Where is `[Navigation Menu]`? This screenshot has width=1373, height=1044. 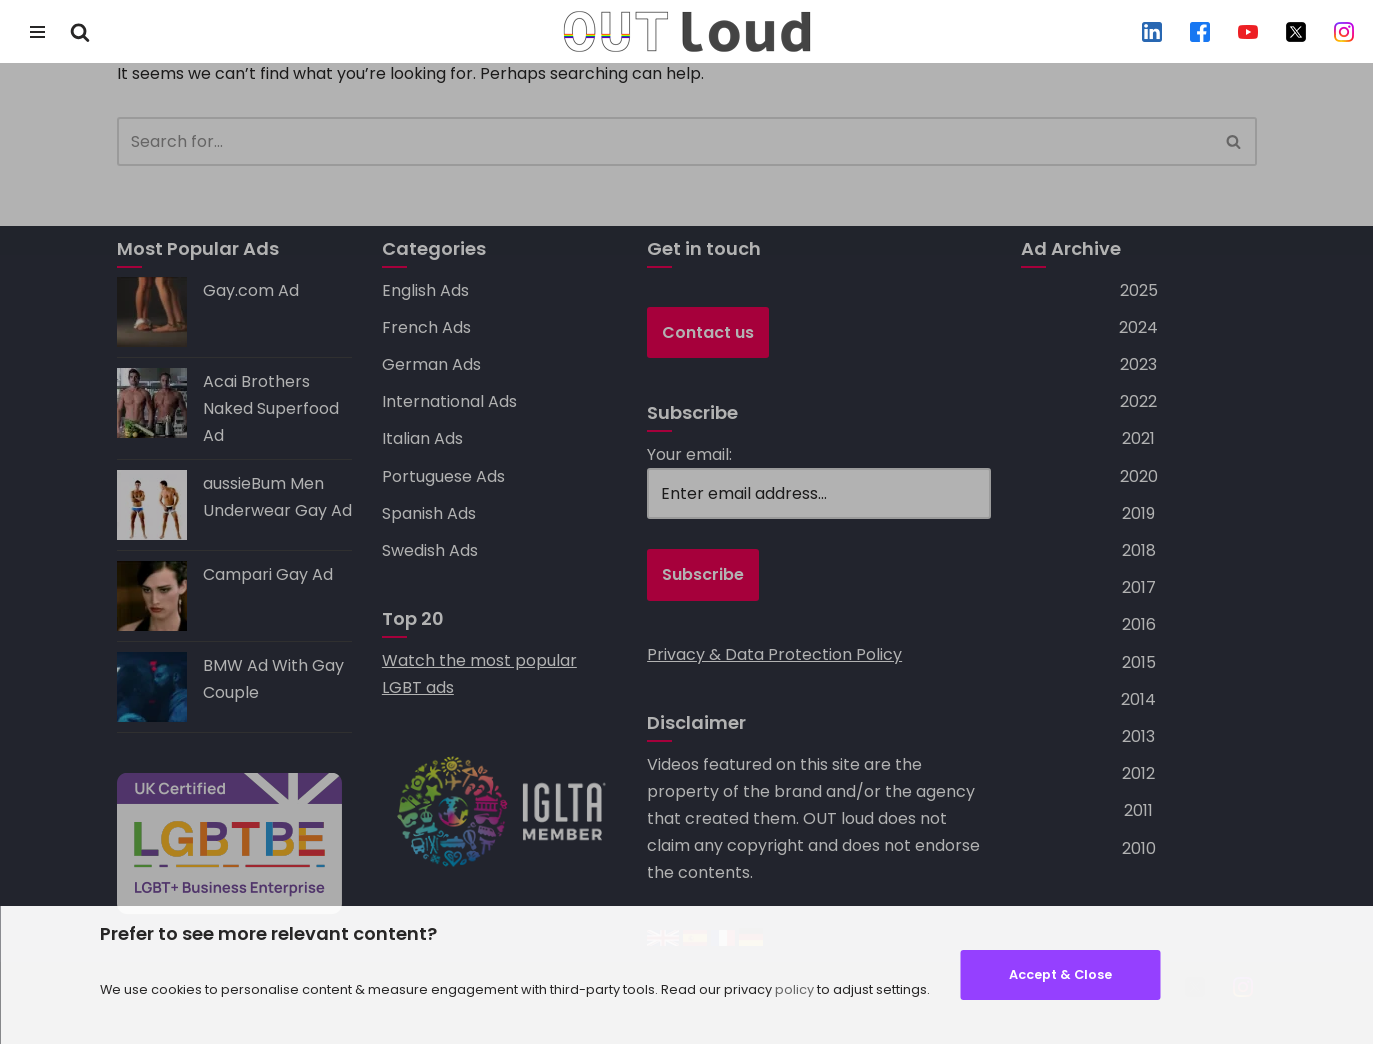
[Navigation Menu] is located at coordinates (37, 32).